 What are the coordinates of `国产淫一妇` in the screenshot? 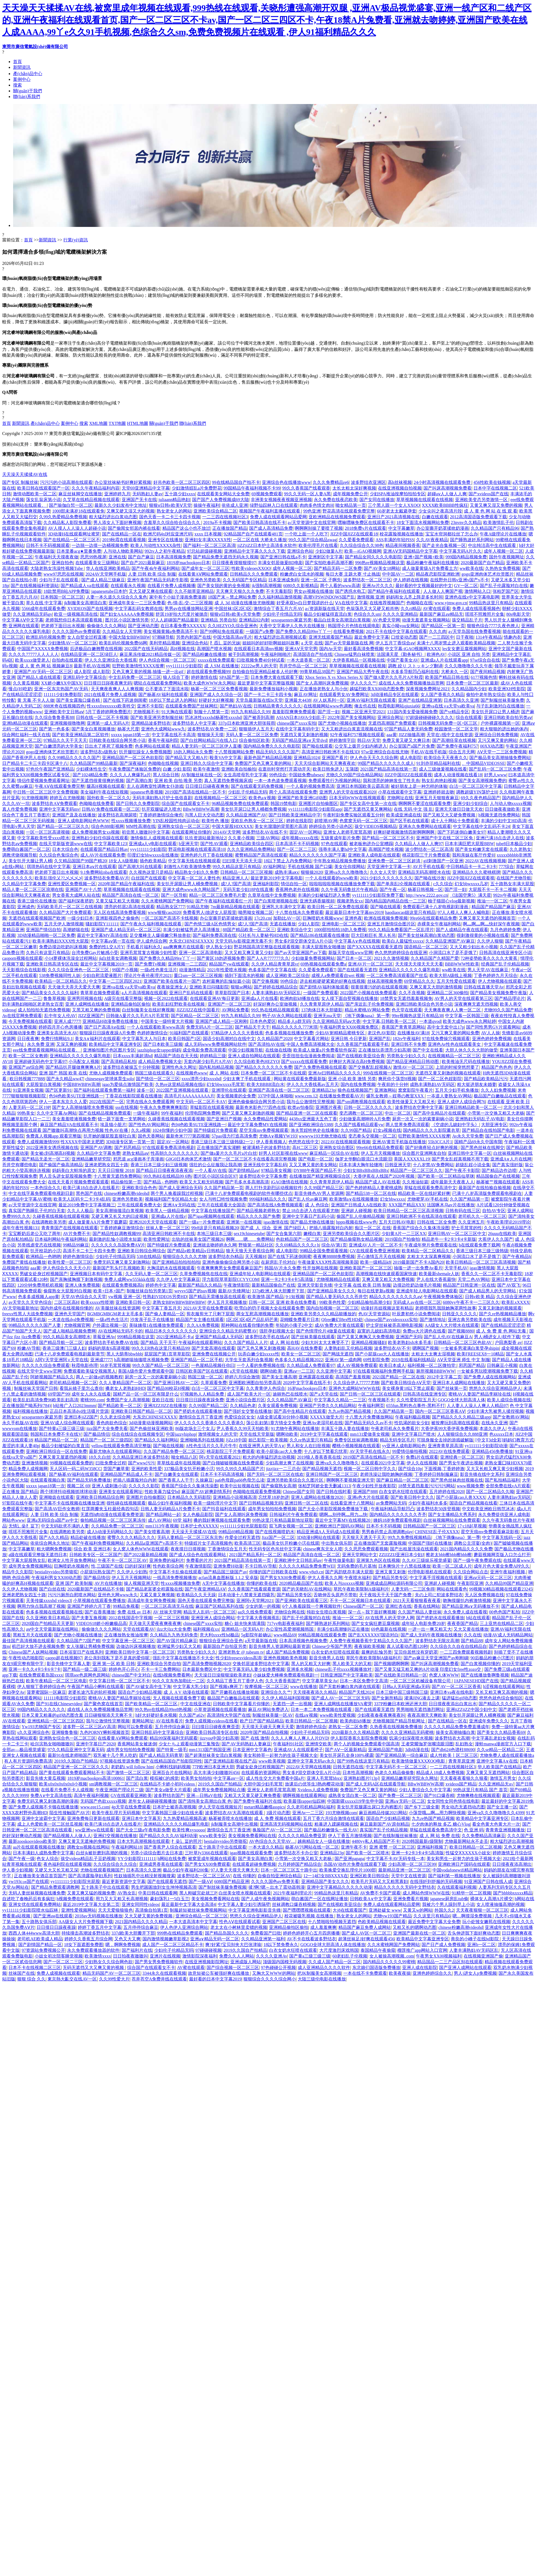 It's located at (328, 711).